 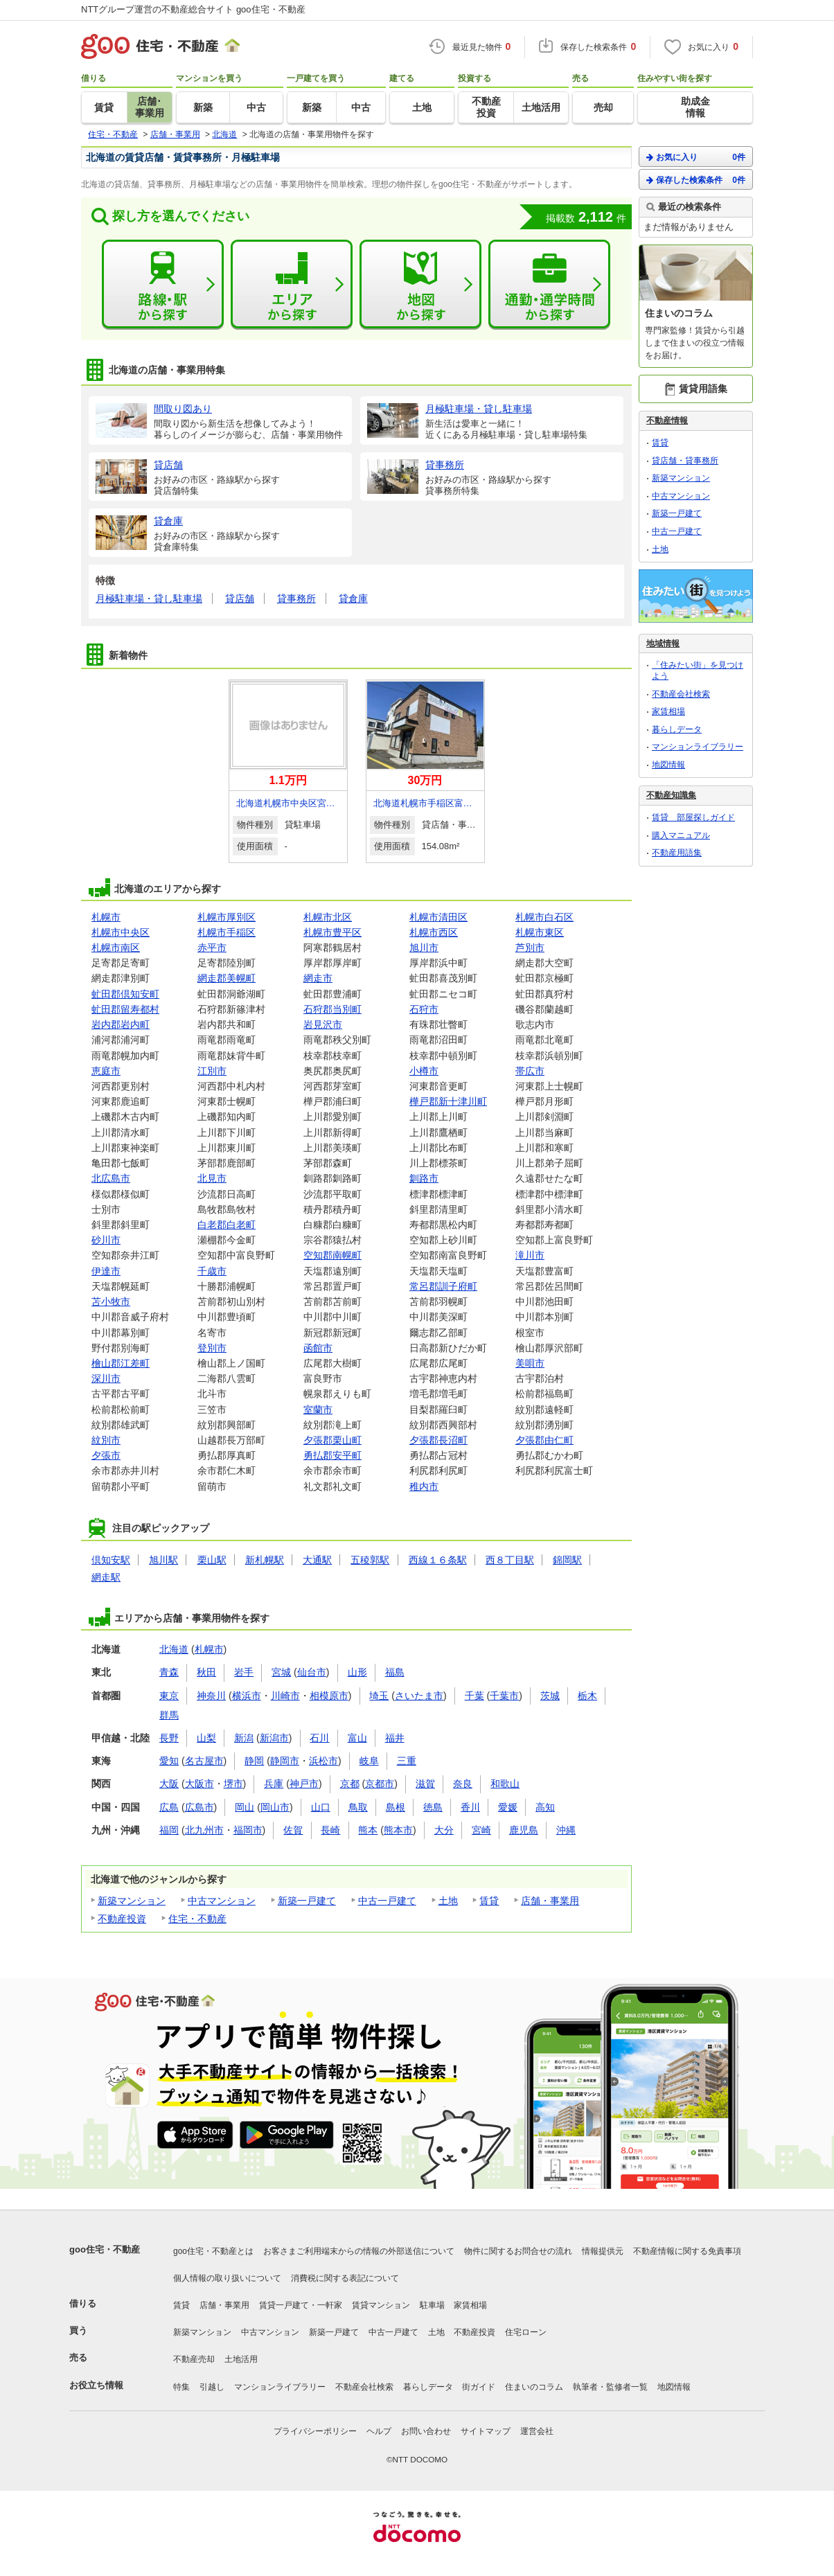 What do you see at coordinates (357, 1672) in the screenshot?
I see `山形` at bounding box center [357, 1672].